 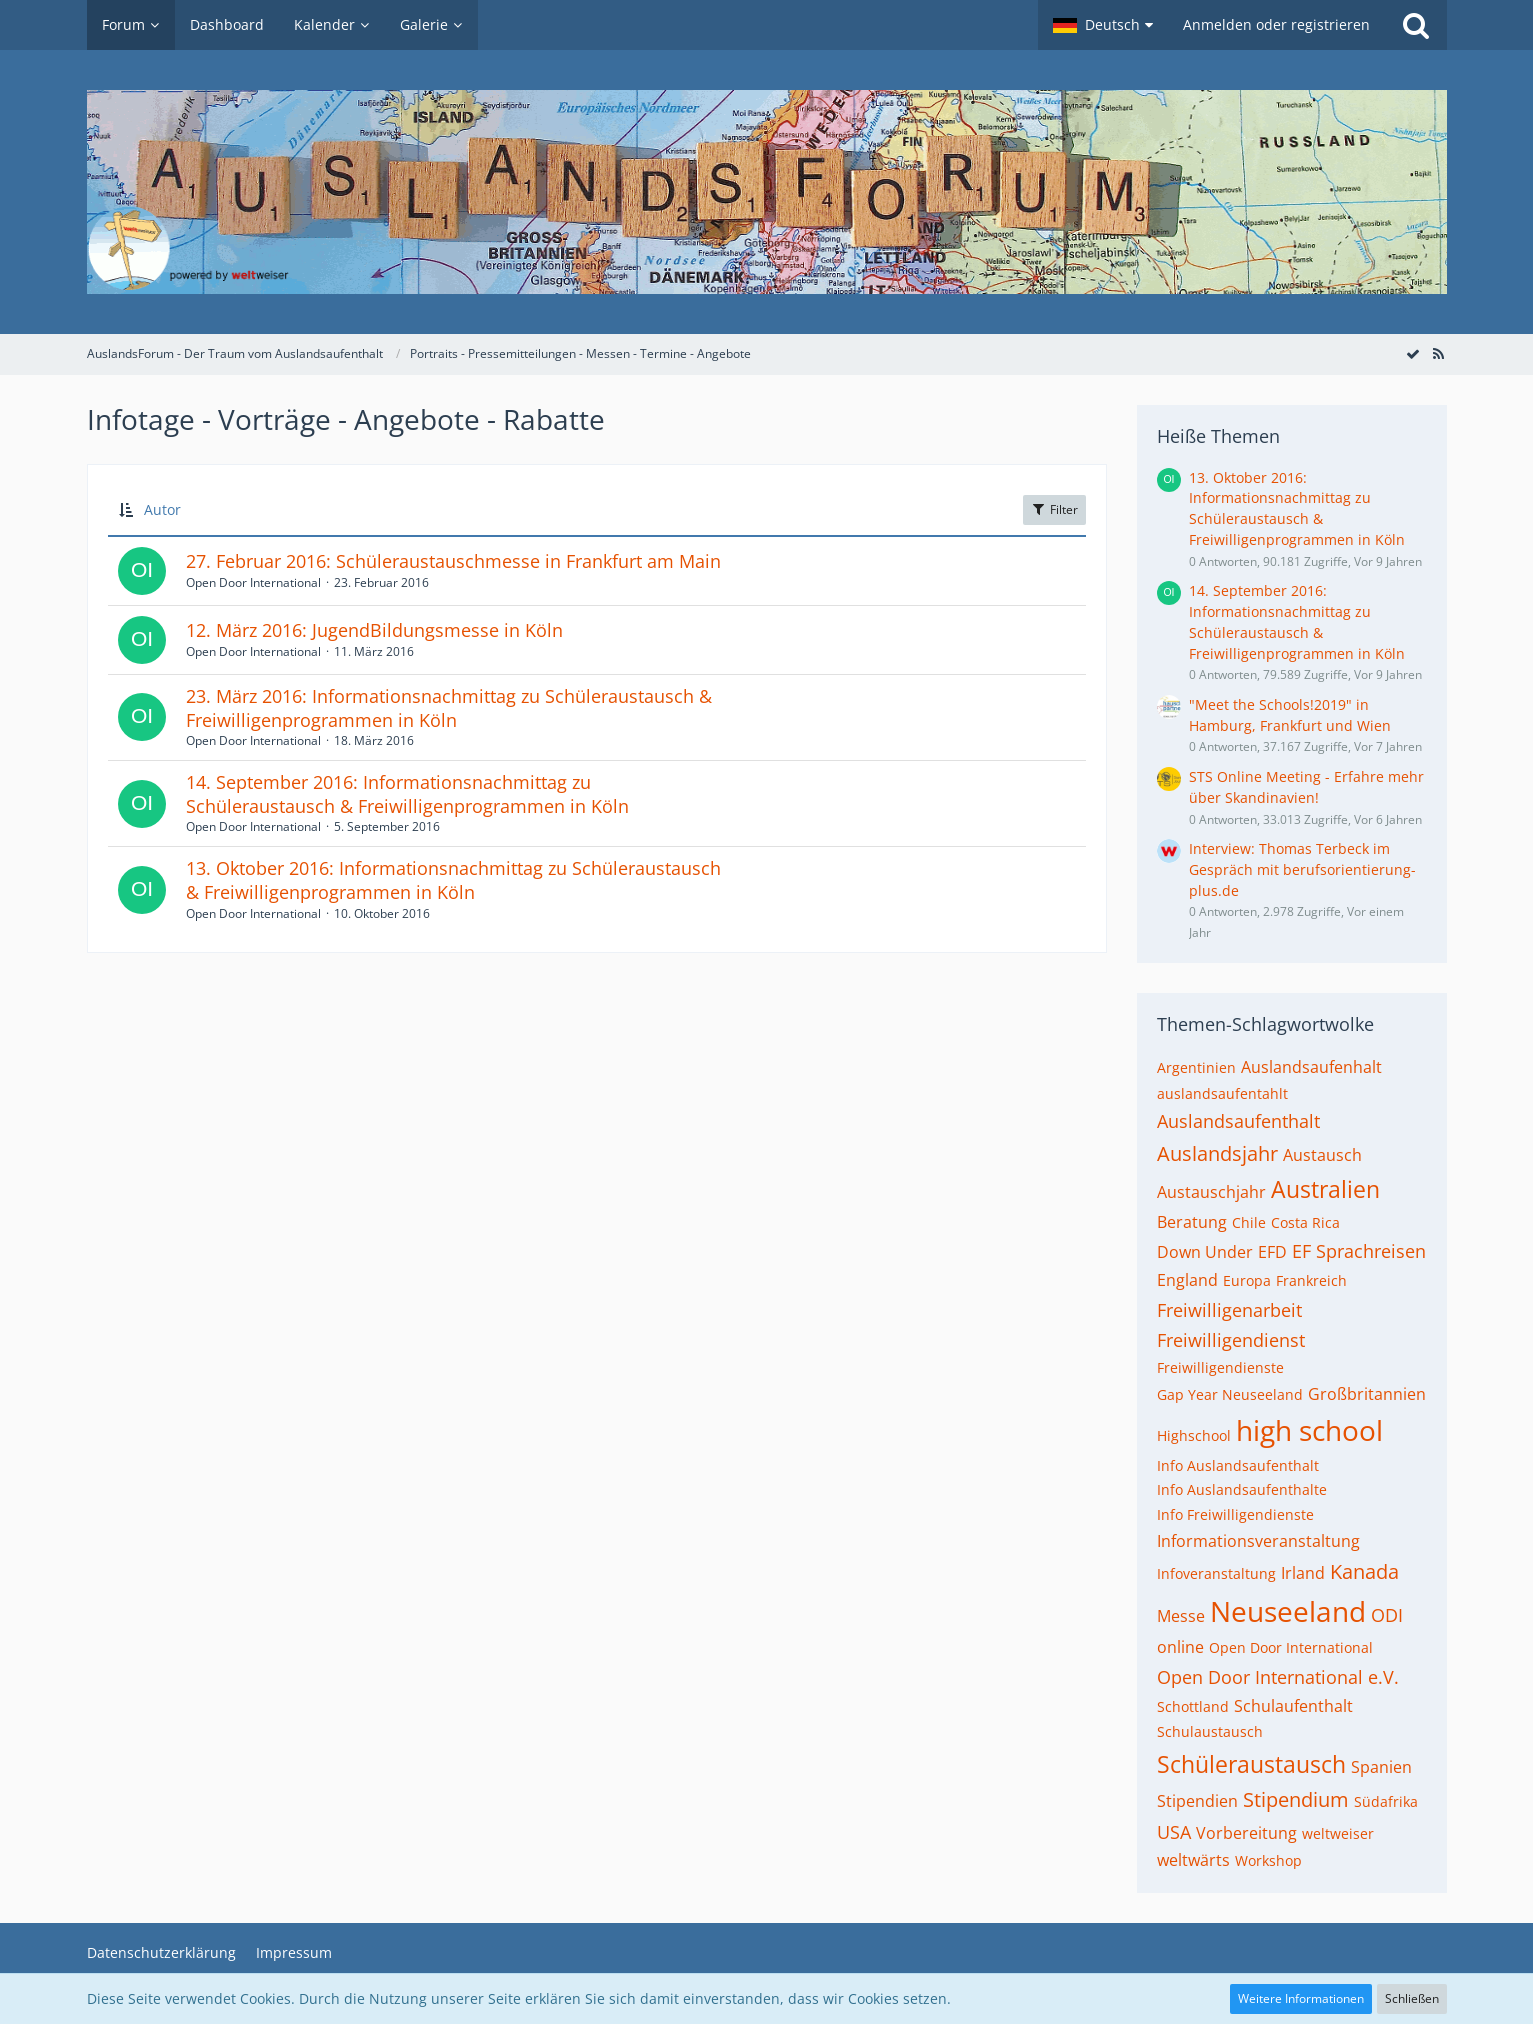 I want to click on Infoveranstaltung [Themen mit dem Tag „Infoveranstaltung“], so click(x=1216, y=1573).